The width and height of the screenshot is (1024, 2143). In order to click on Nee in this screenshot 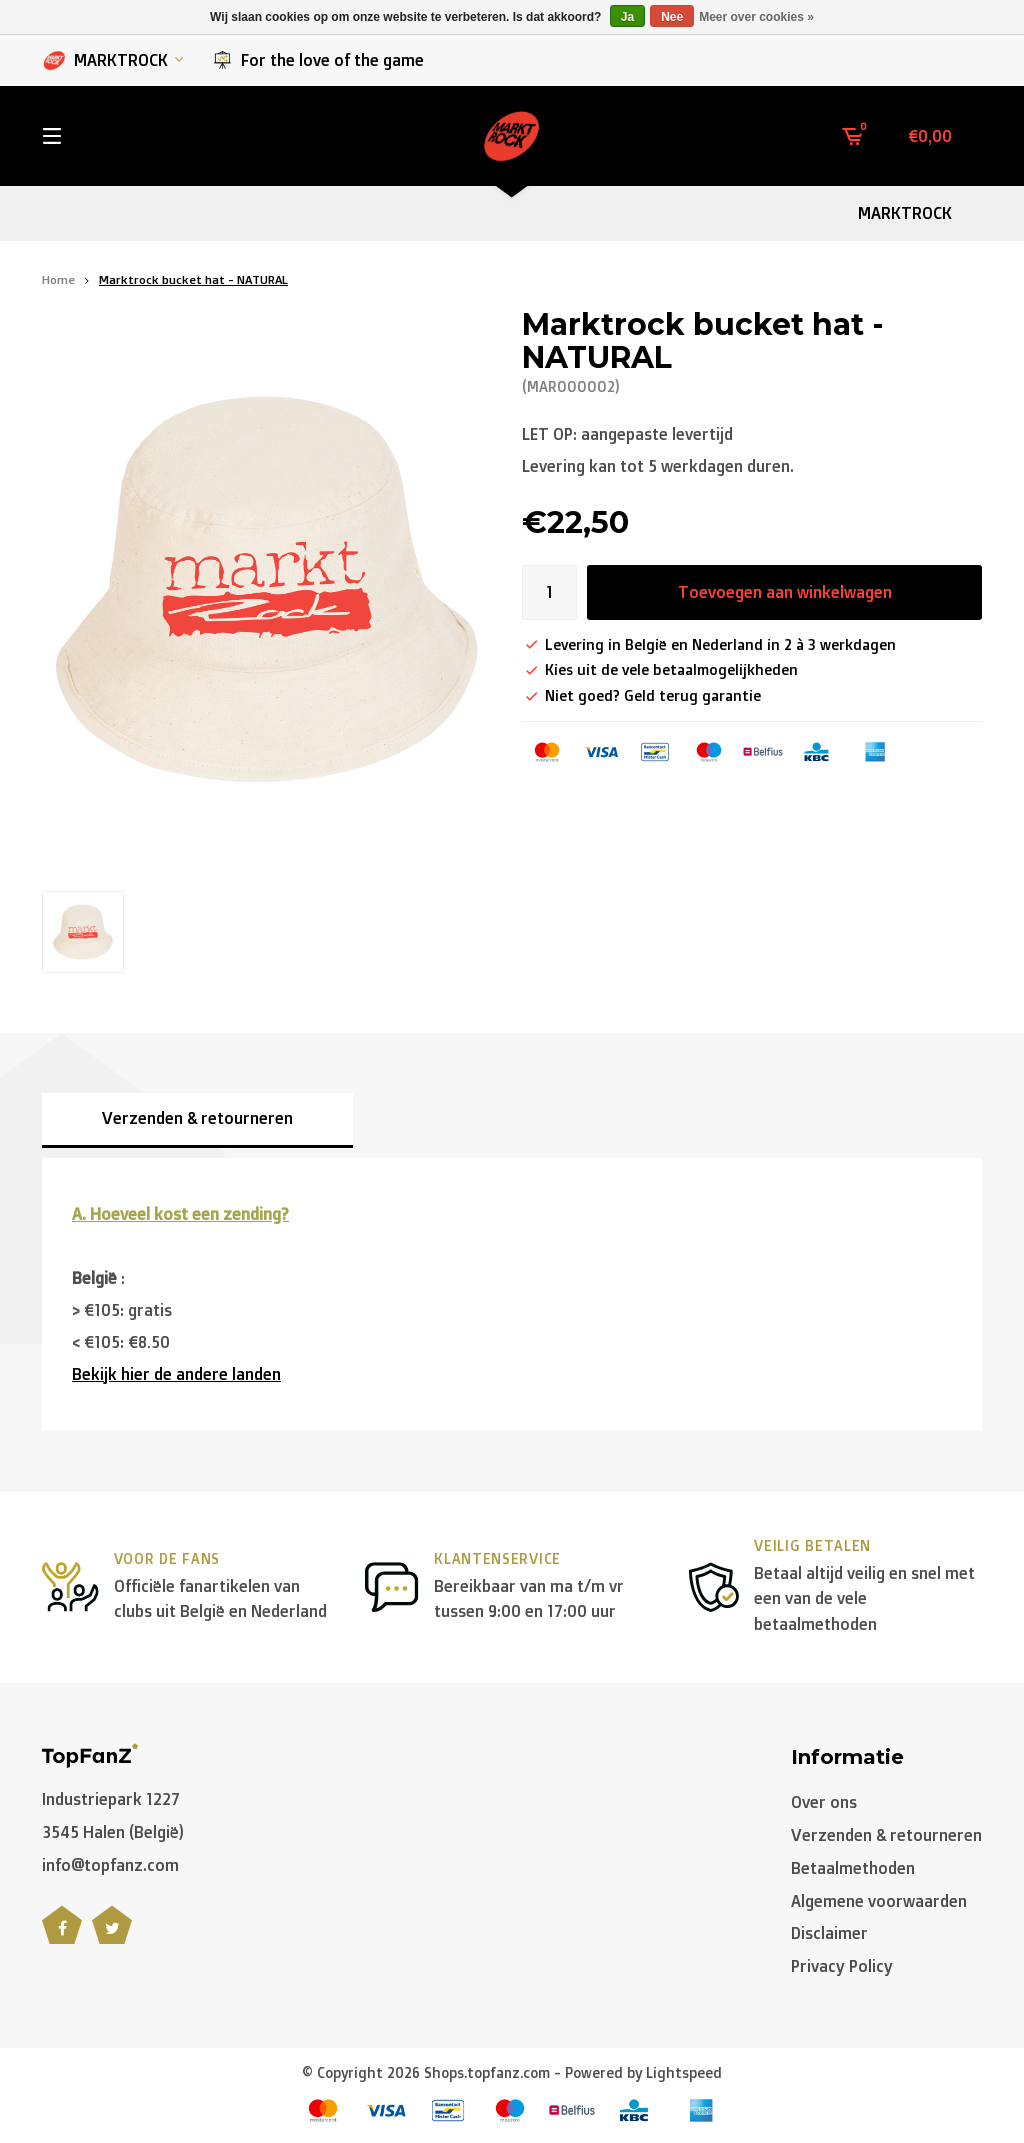, I will do `click(672, 17)`.